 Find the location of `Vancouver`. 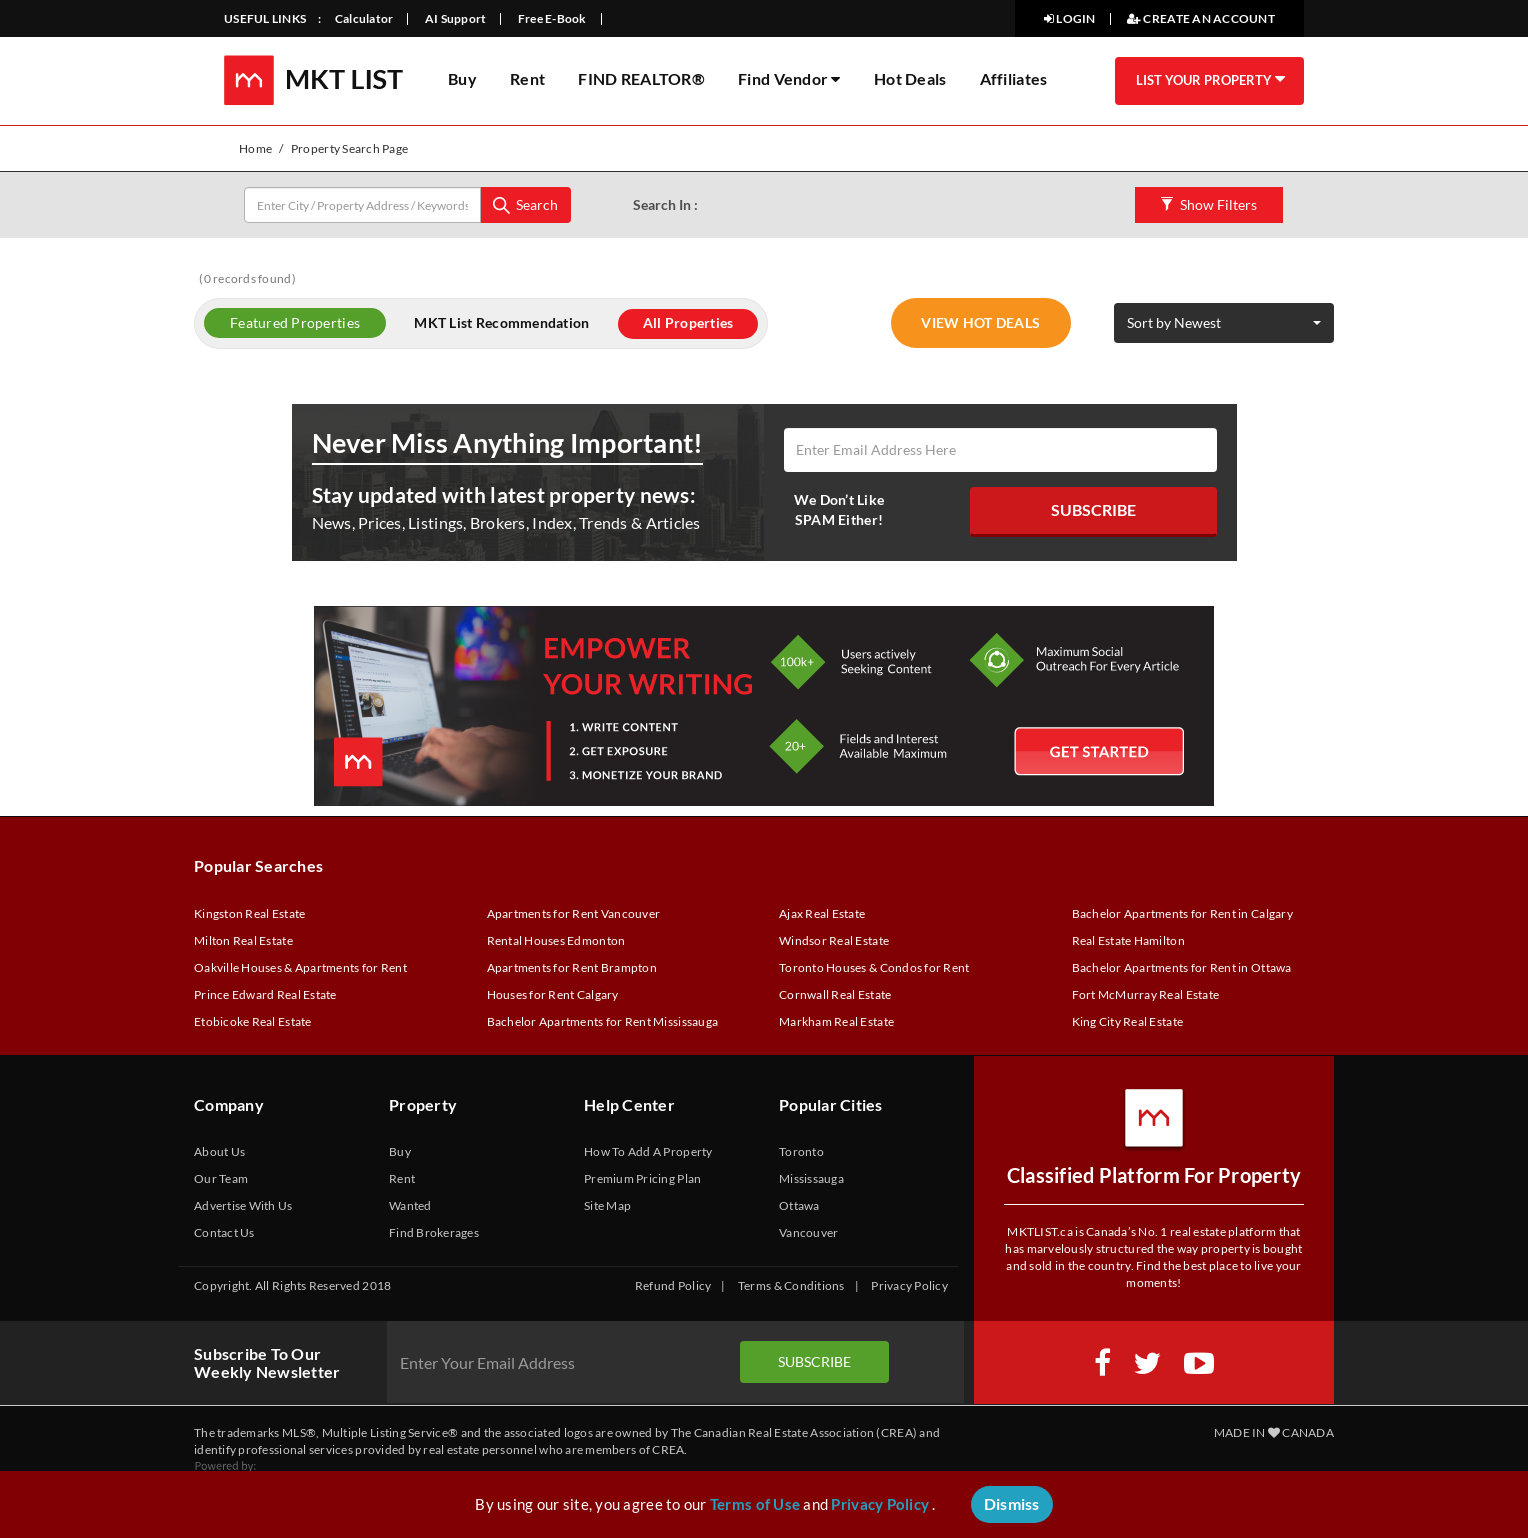

Vancouver is located at coordinates (808, 1232).